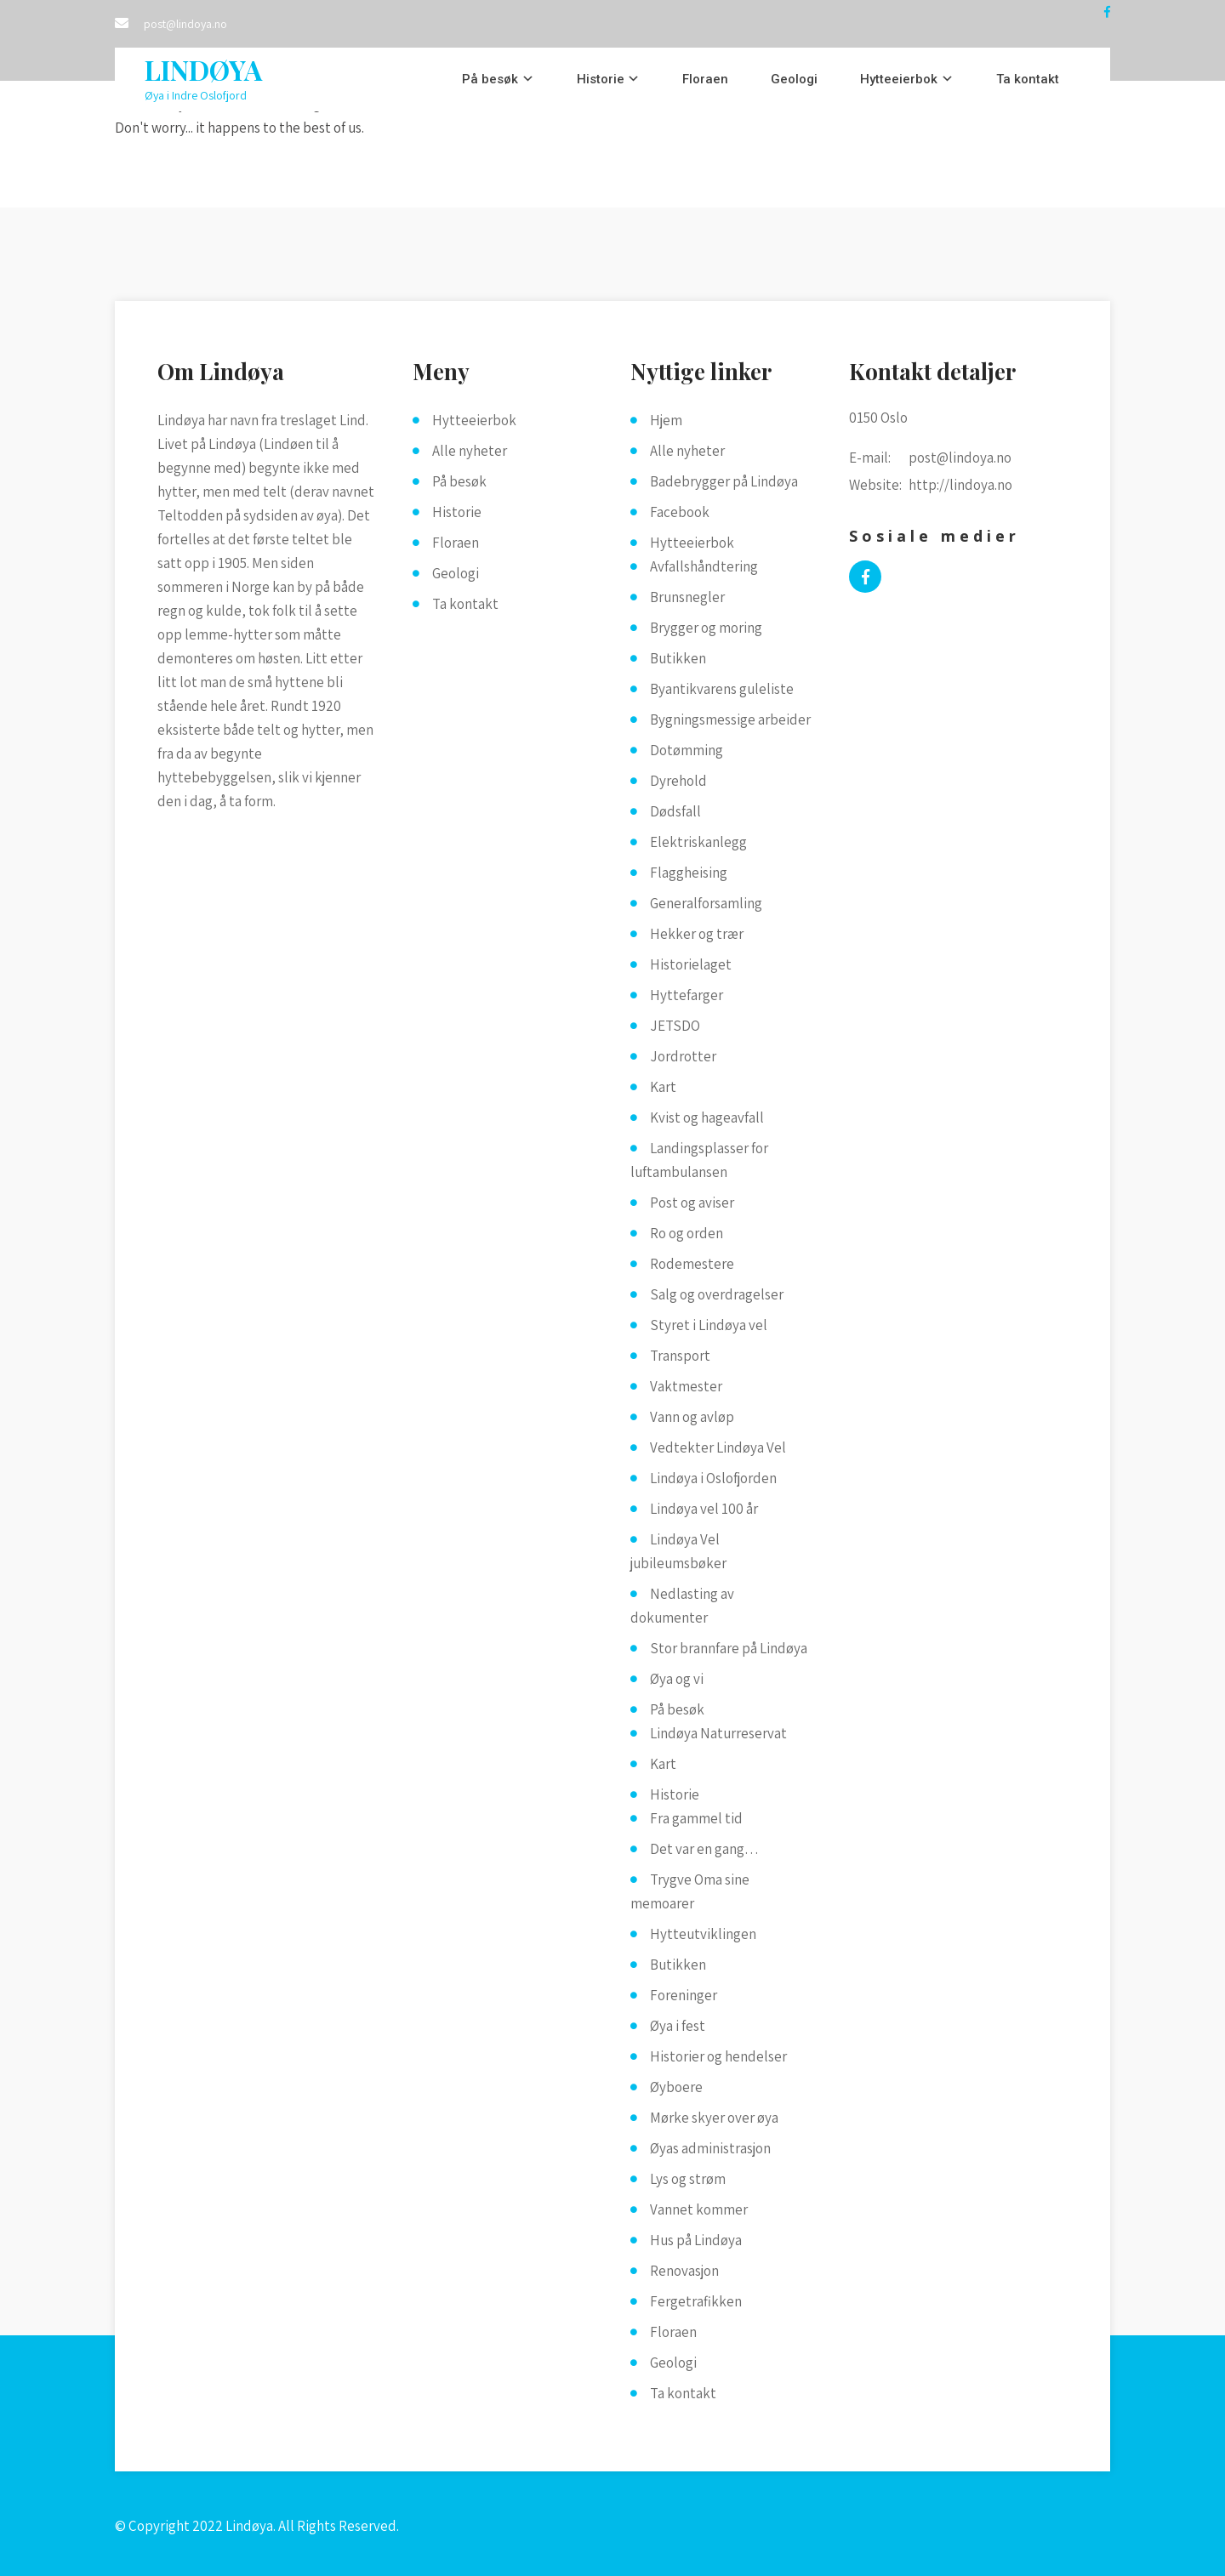 The width and height of the screenshot is (1225, 2576). Describe the element at coordinates (710, 2148) in the screenshot. I see `Øyas administrasjon` at that location.